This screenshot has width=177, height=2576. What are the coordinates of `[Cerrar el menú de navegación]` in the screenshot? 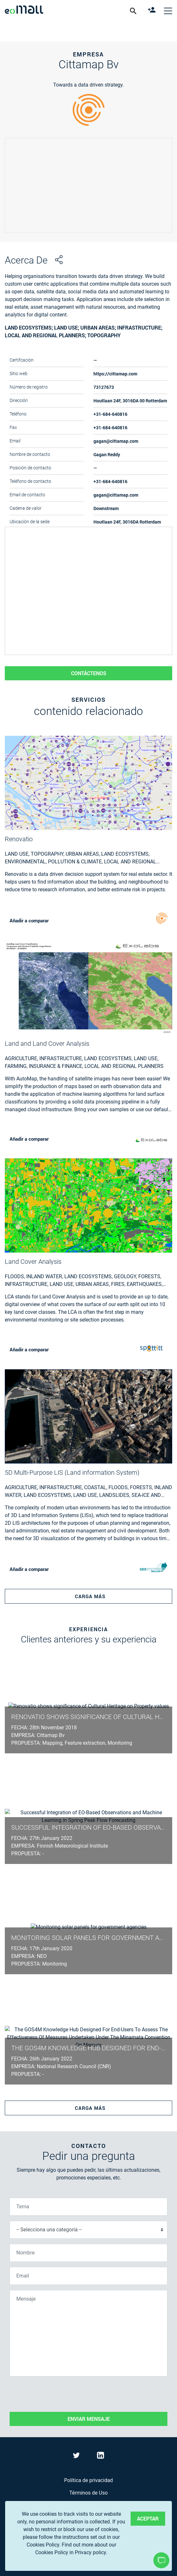 It's located at (168, 10).